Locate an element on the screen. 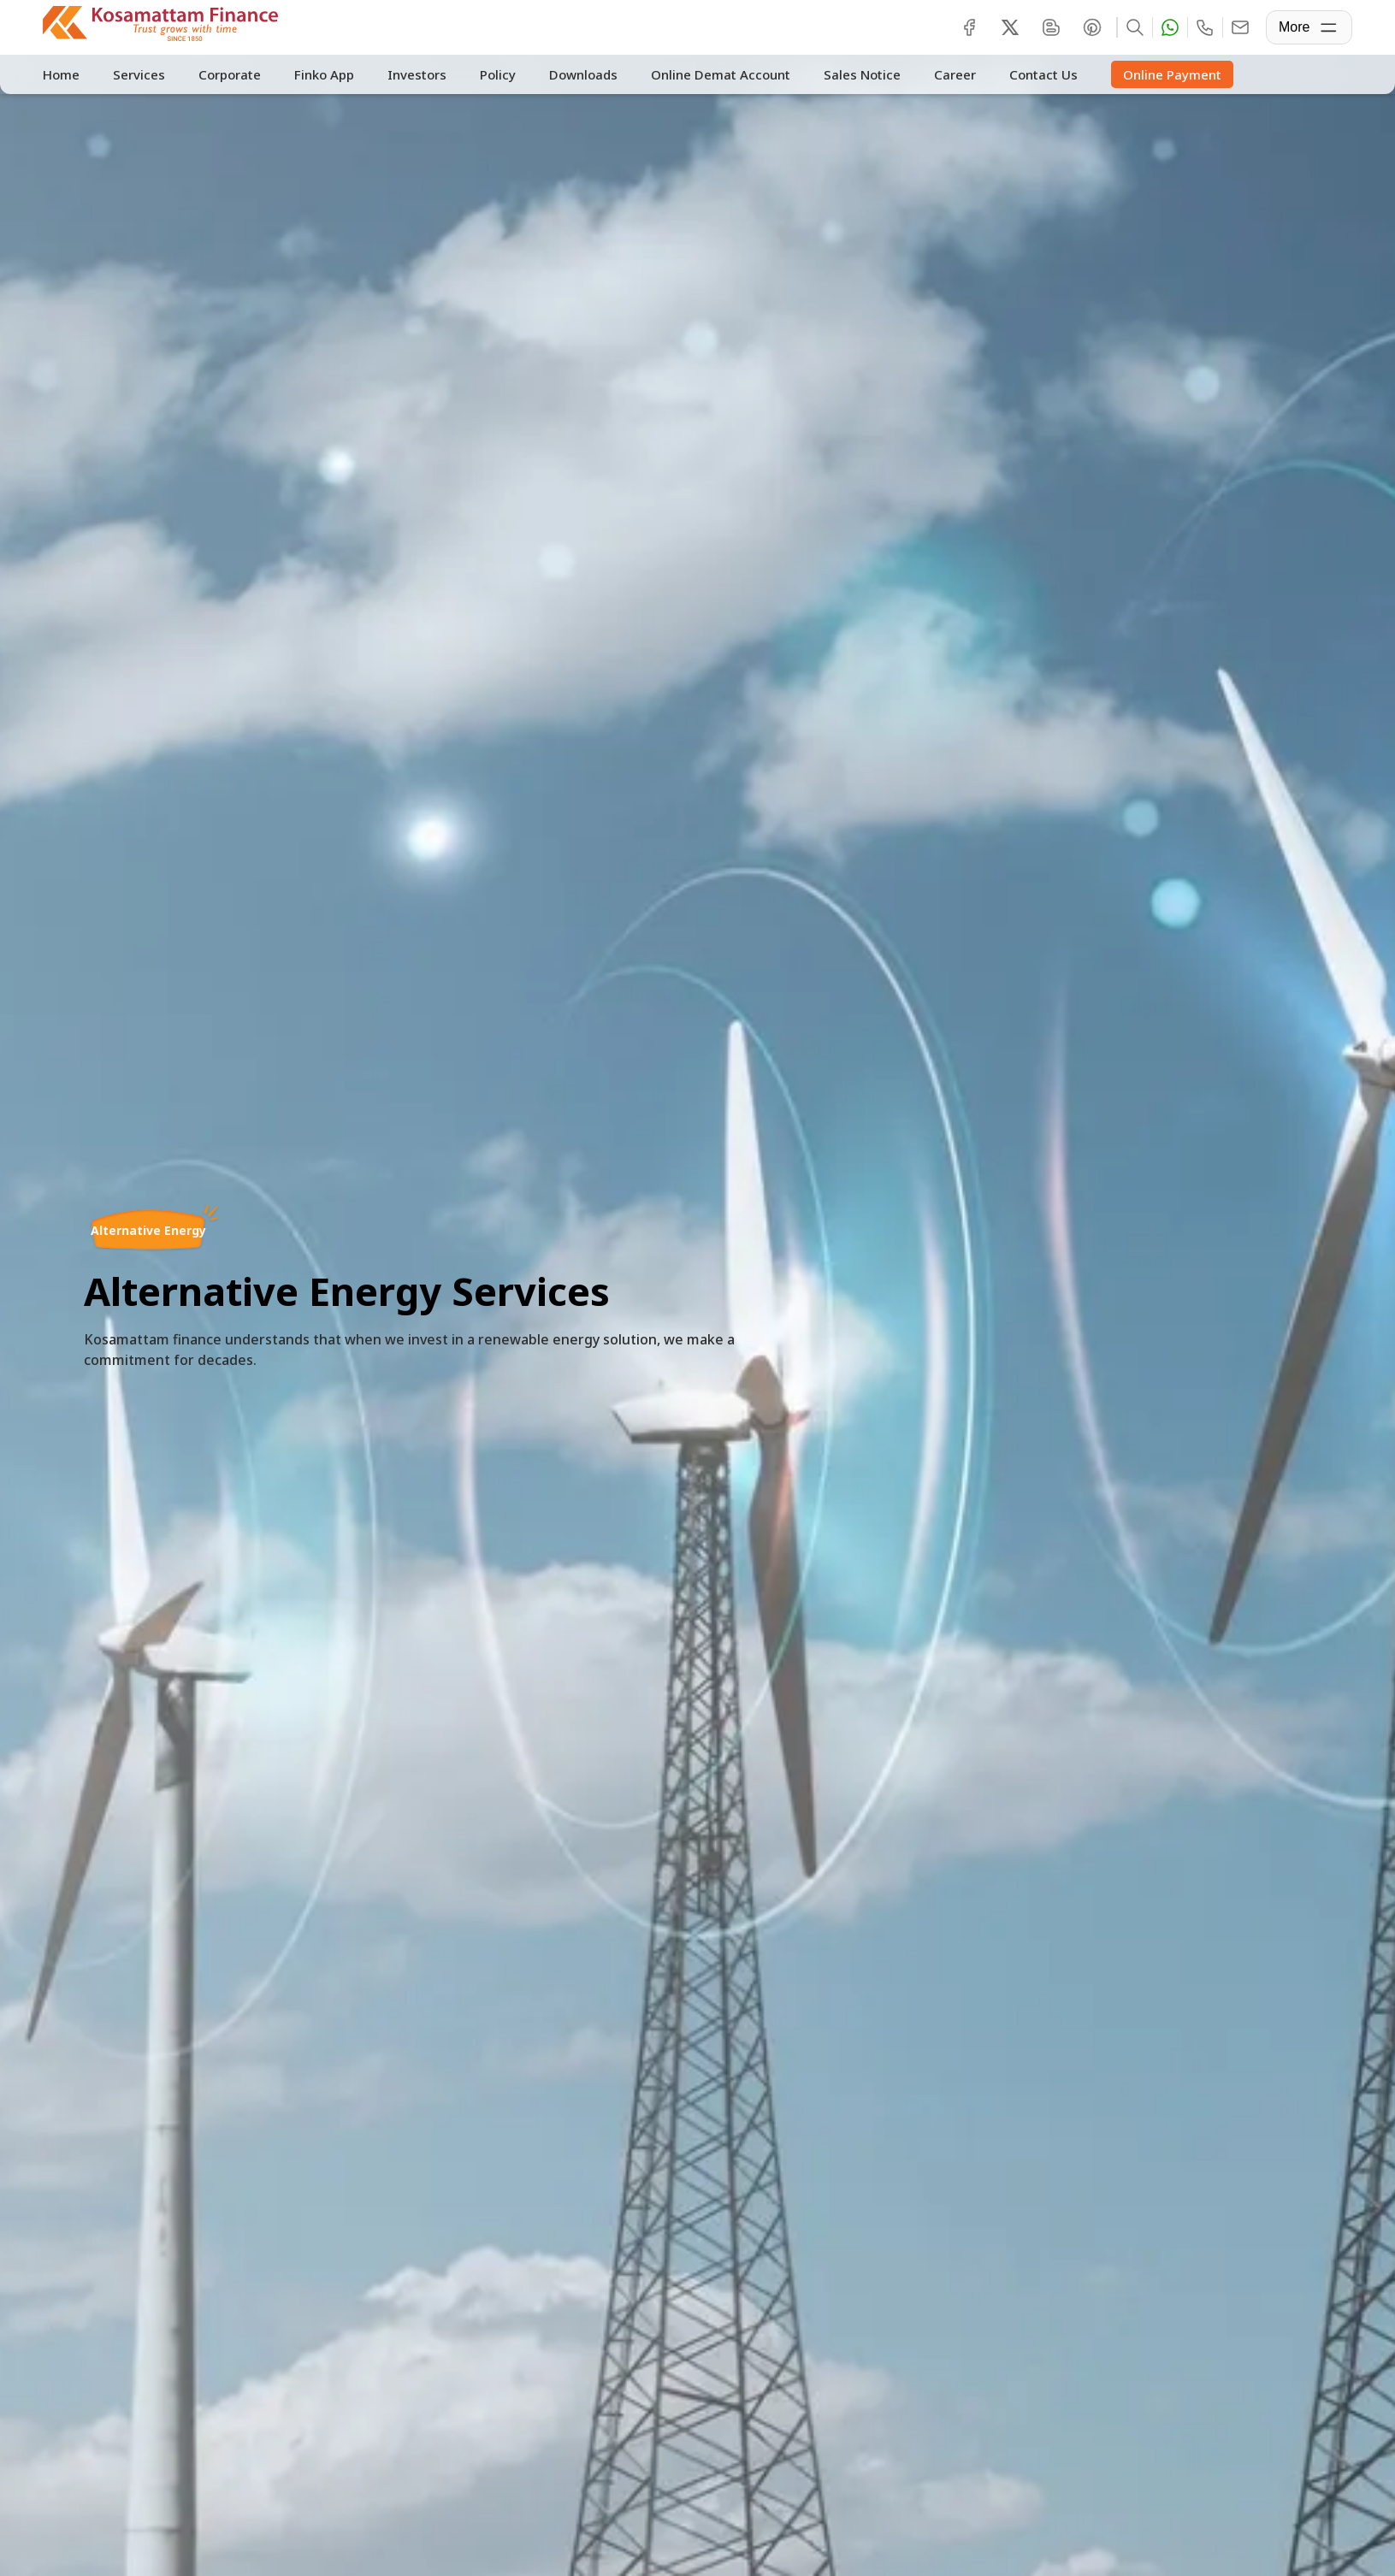 The image size is (1395, 2576). Policy is located at coordinates (493, 74).